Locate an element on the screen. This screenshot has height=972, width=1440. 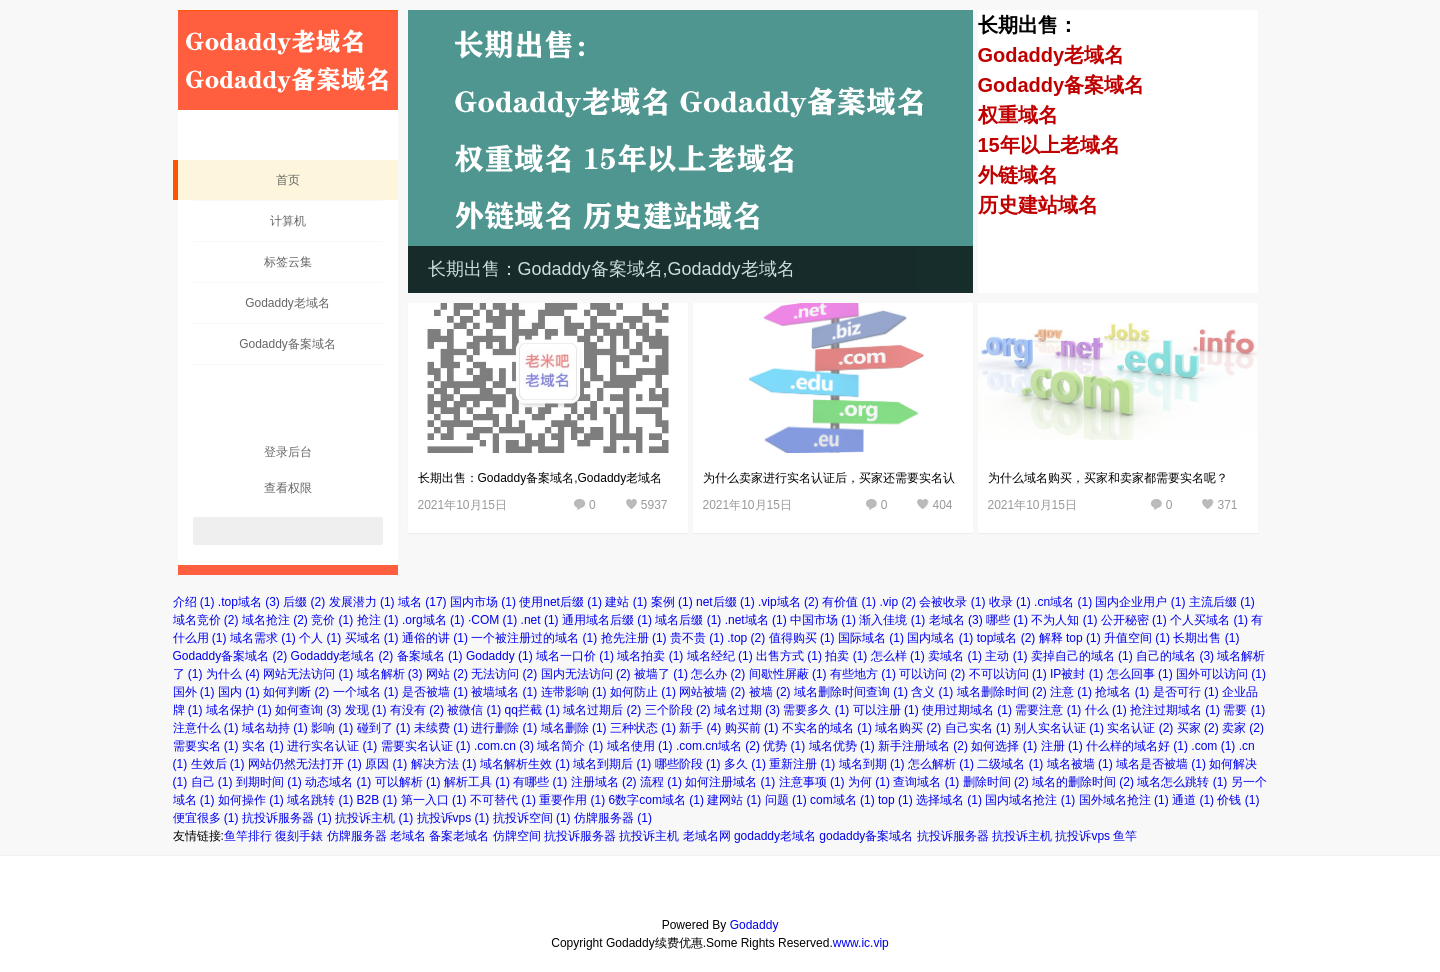
top is located at coordinates (895, 800).